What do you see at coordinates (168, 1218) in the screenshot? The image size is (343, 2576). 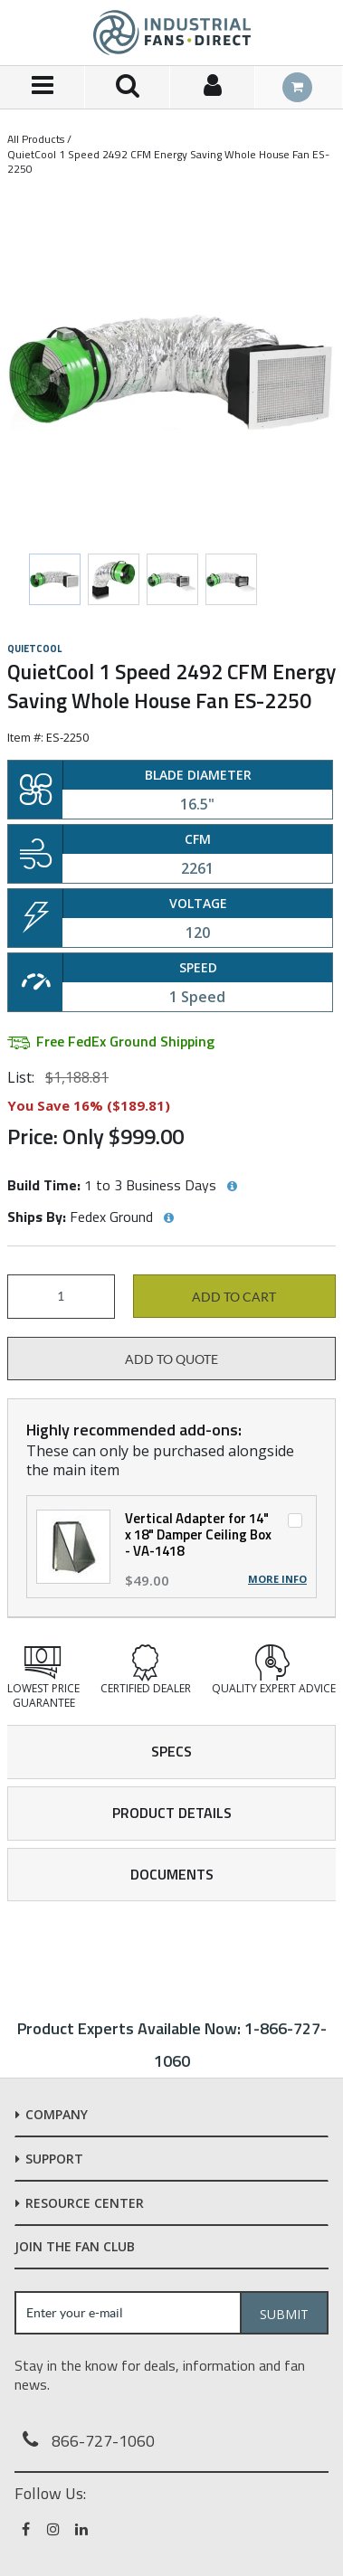 I see `[View Ships By hints]` at bounding box center [168, 1218].